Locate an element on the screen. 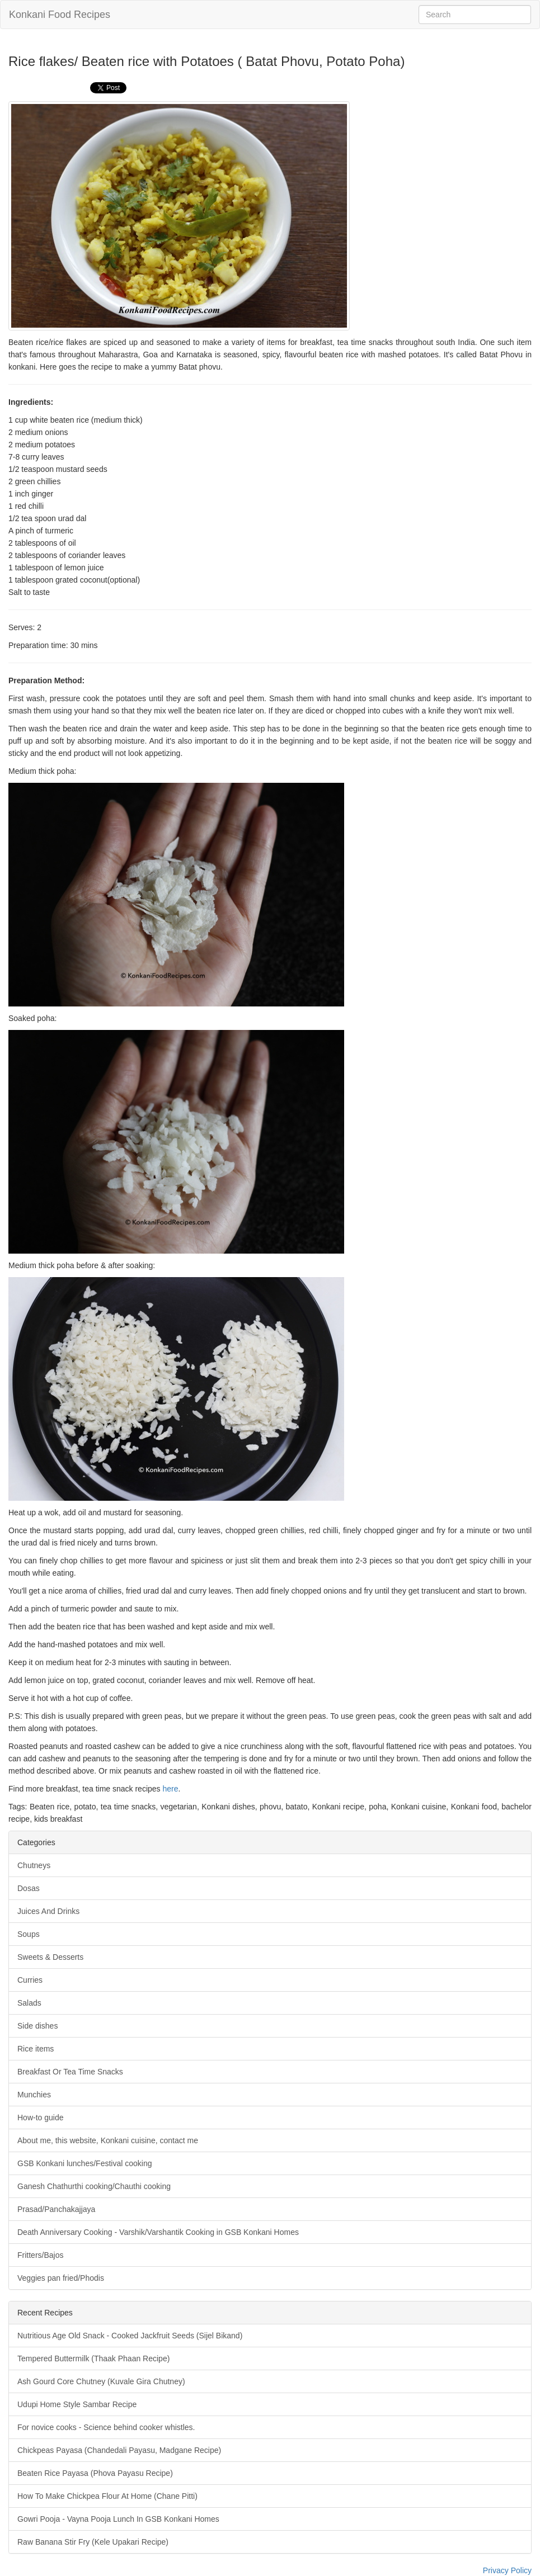 This screenshot has height=2576, width=540. Privacy Policy is located at coordinates (507, 2570).